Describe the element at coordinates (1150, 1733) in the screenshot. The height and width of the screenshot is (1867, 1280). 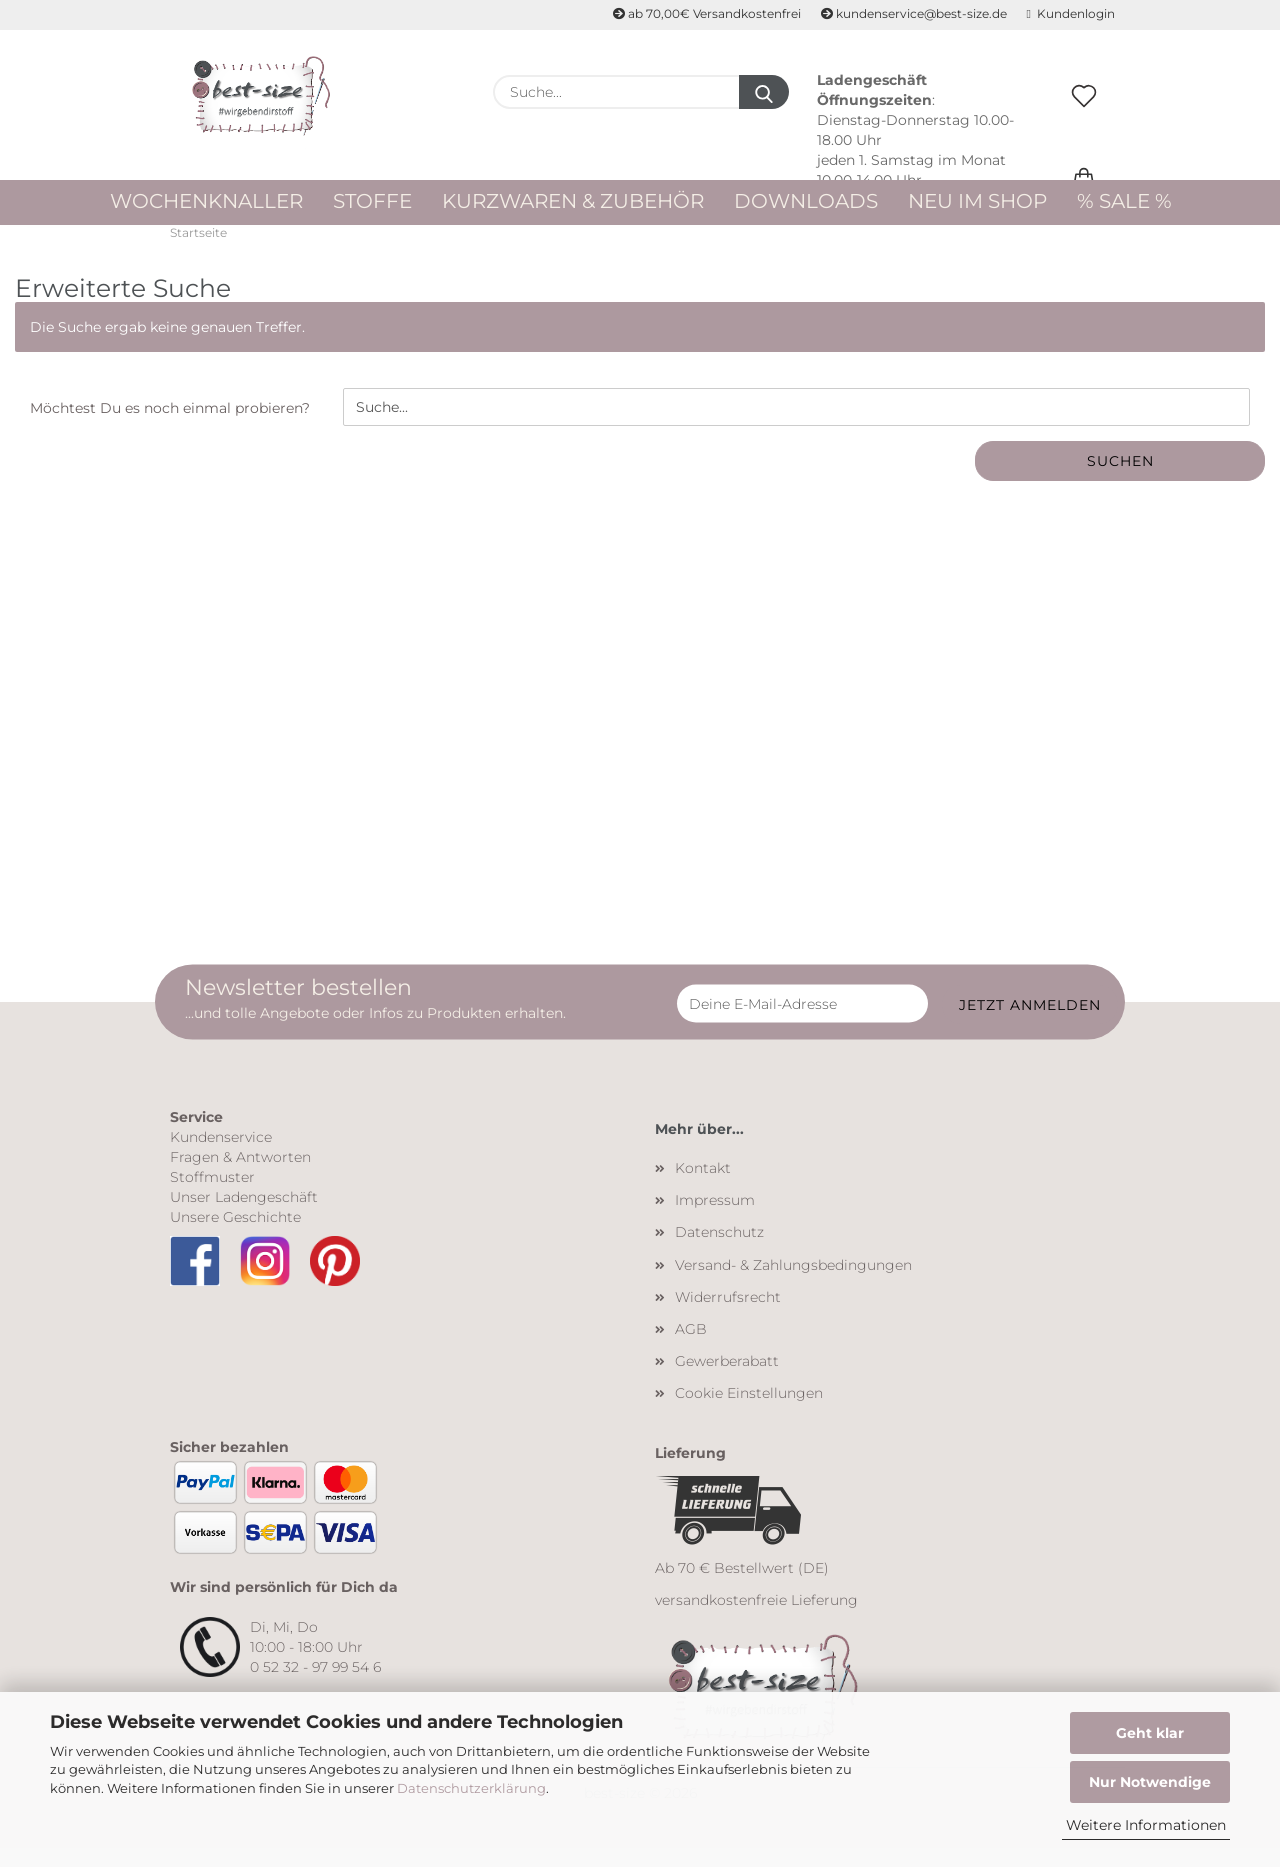
I see `Geht klar` at that location.